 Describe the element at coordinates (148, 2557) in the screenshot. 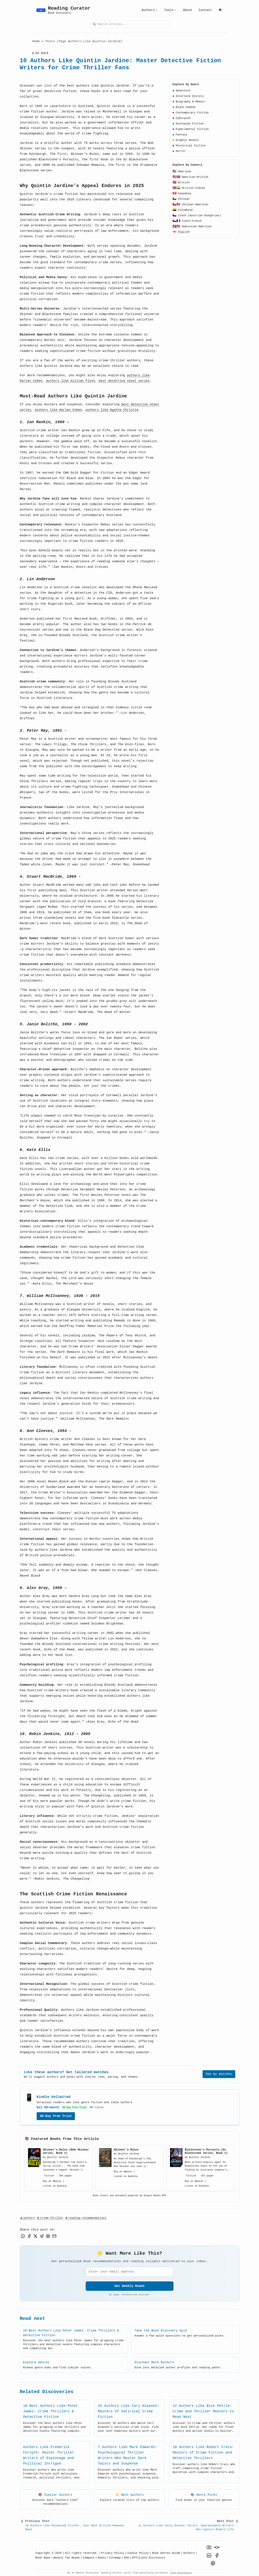

I see `Affiliate Disclosure` at that location.